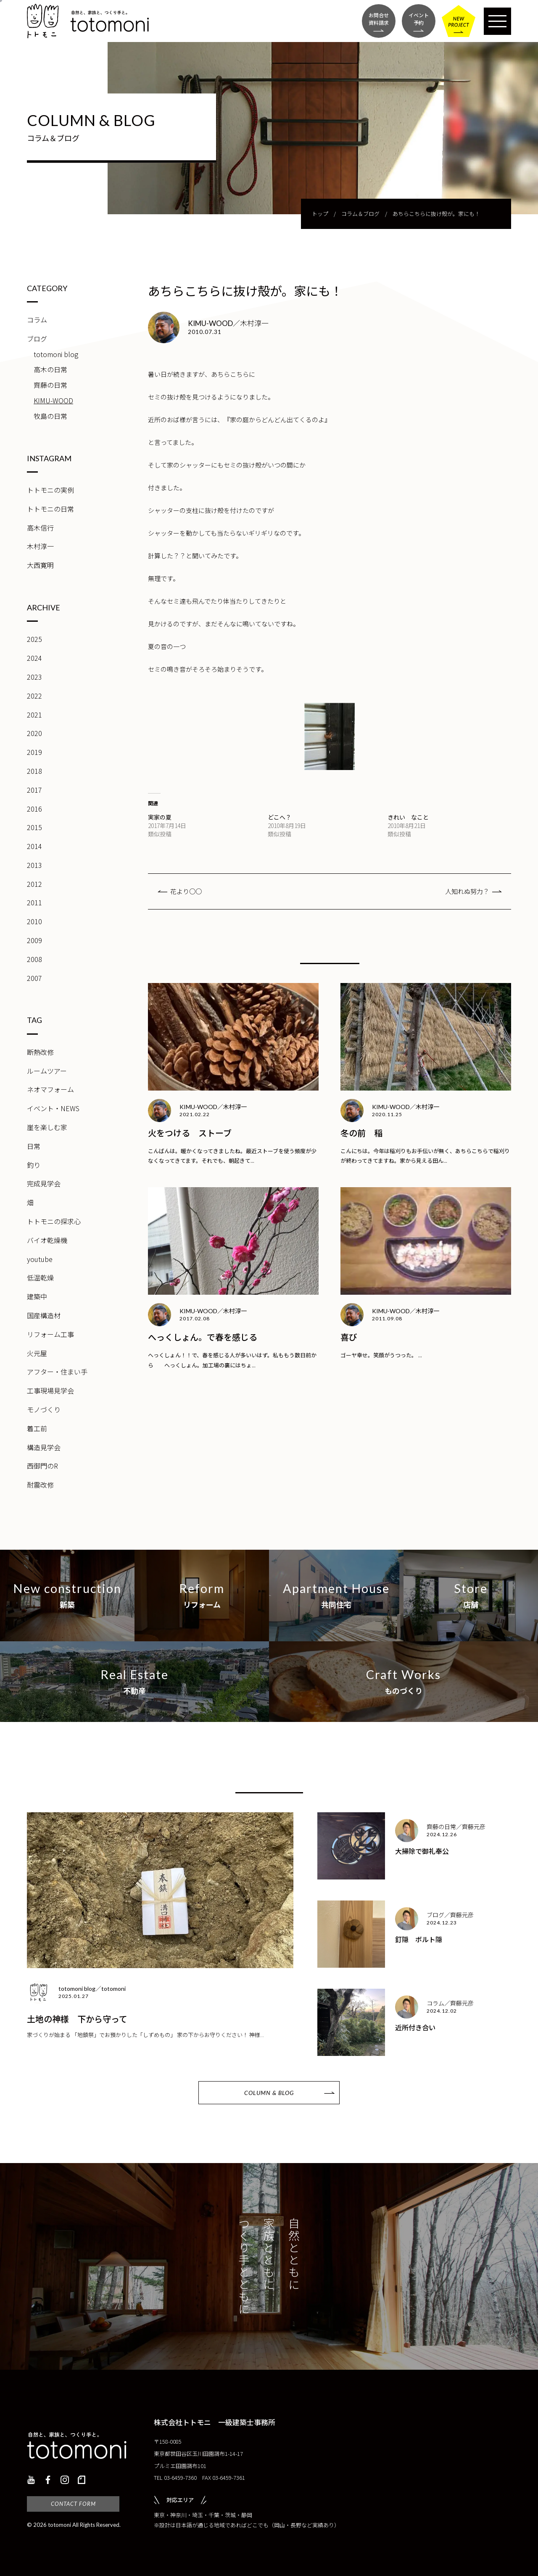 The height and width of the screenshot is (2576, 538). What do you see at coordinates (54, 1221) in the screenshot?
I see `トトモニの探求心` at bounding box center [54, 1221].